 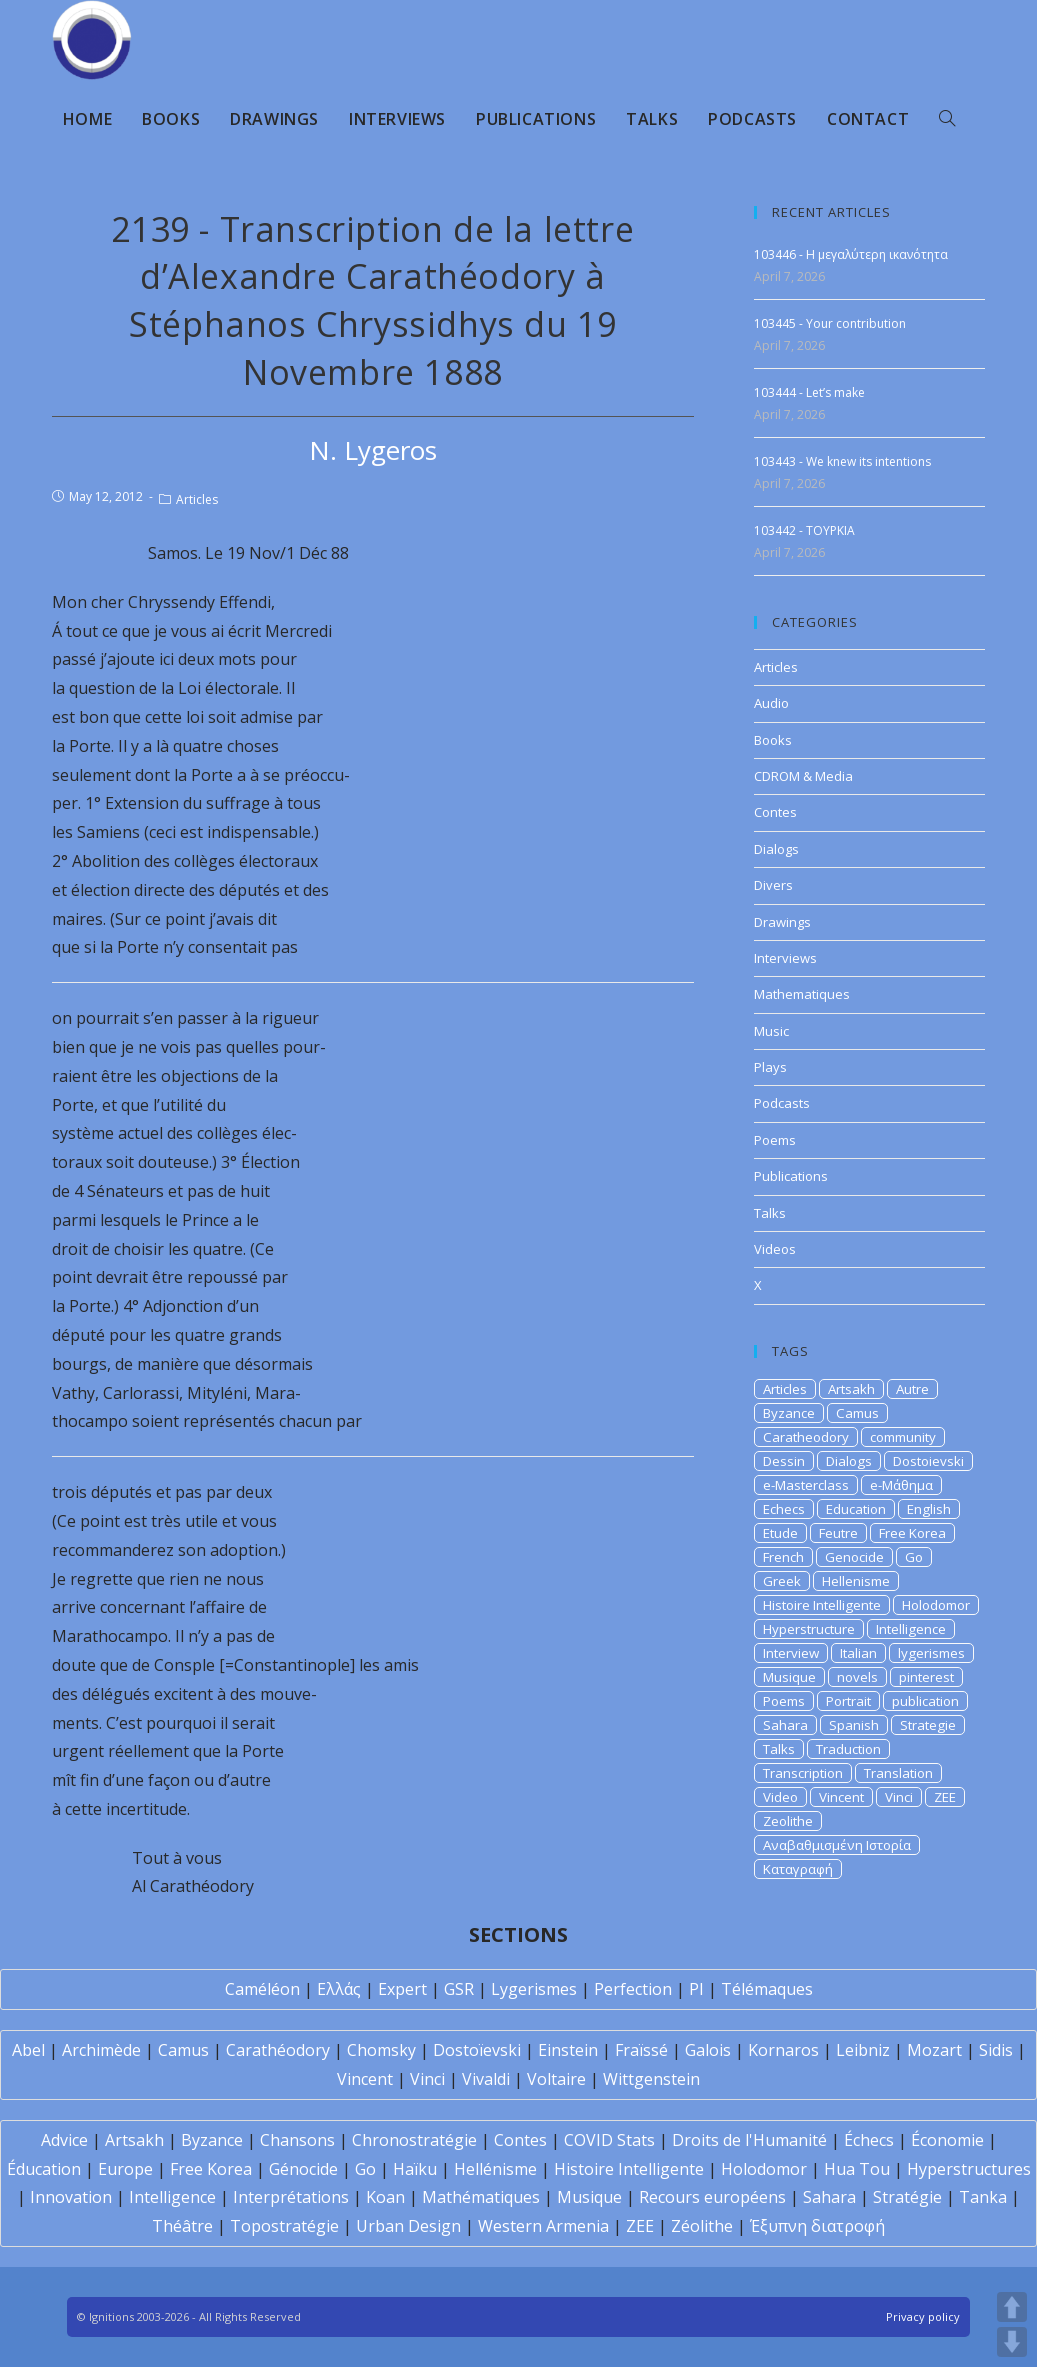 What do you see at coordinates (771, 703) in the screenshot?
I see `Audio` at bounding box center [771, 703].